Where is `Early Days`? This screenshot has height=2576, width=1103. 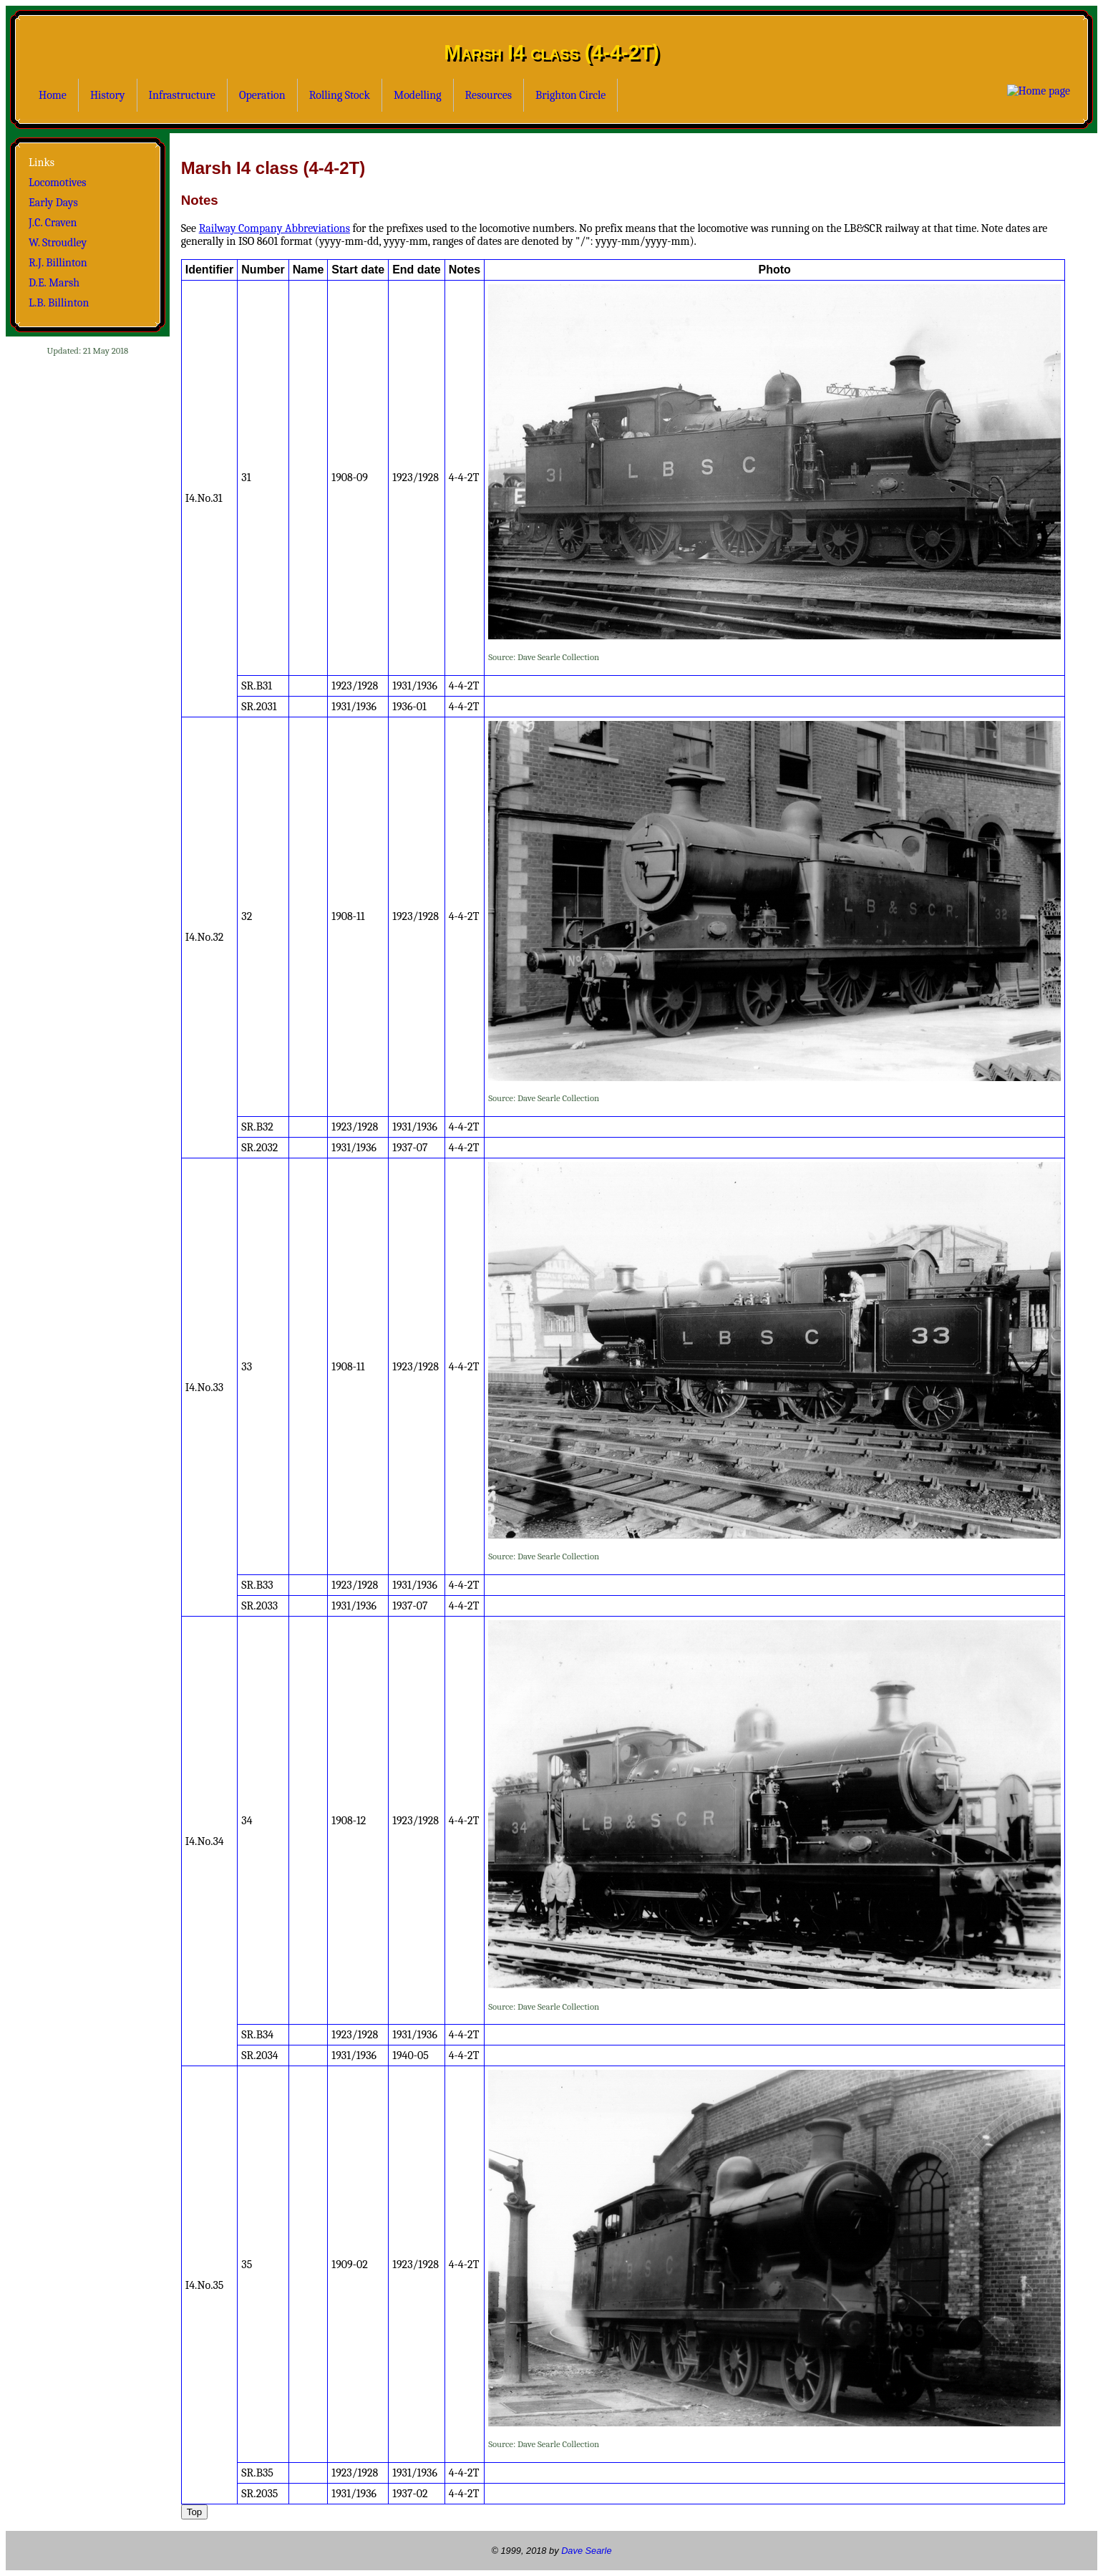 Early Days is located at coordinates (53, 202).